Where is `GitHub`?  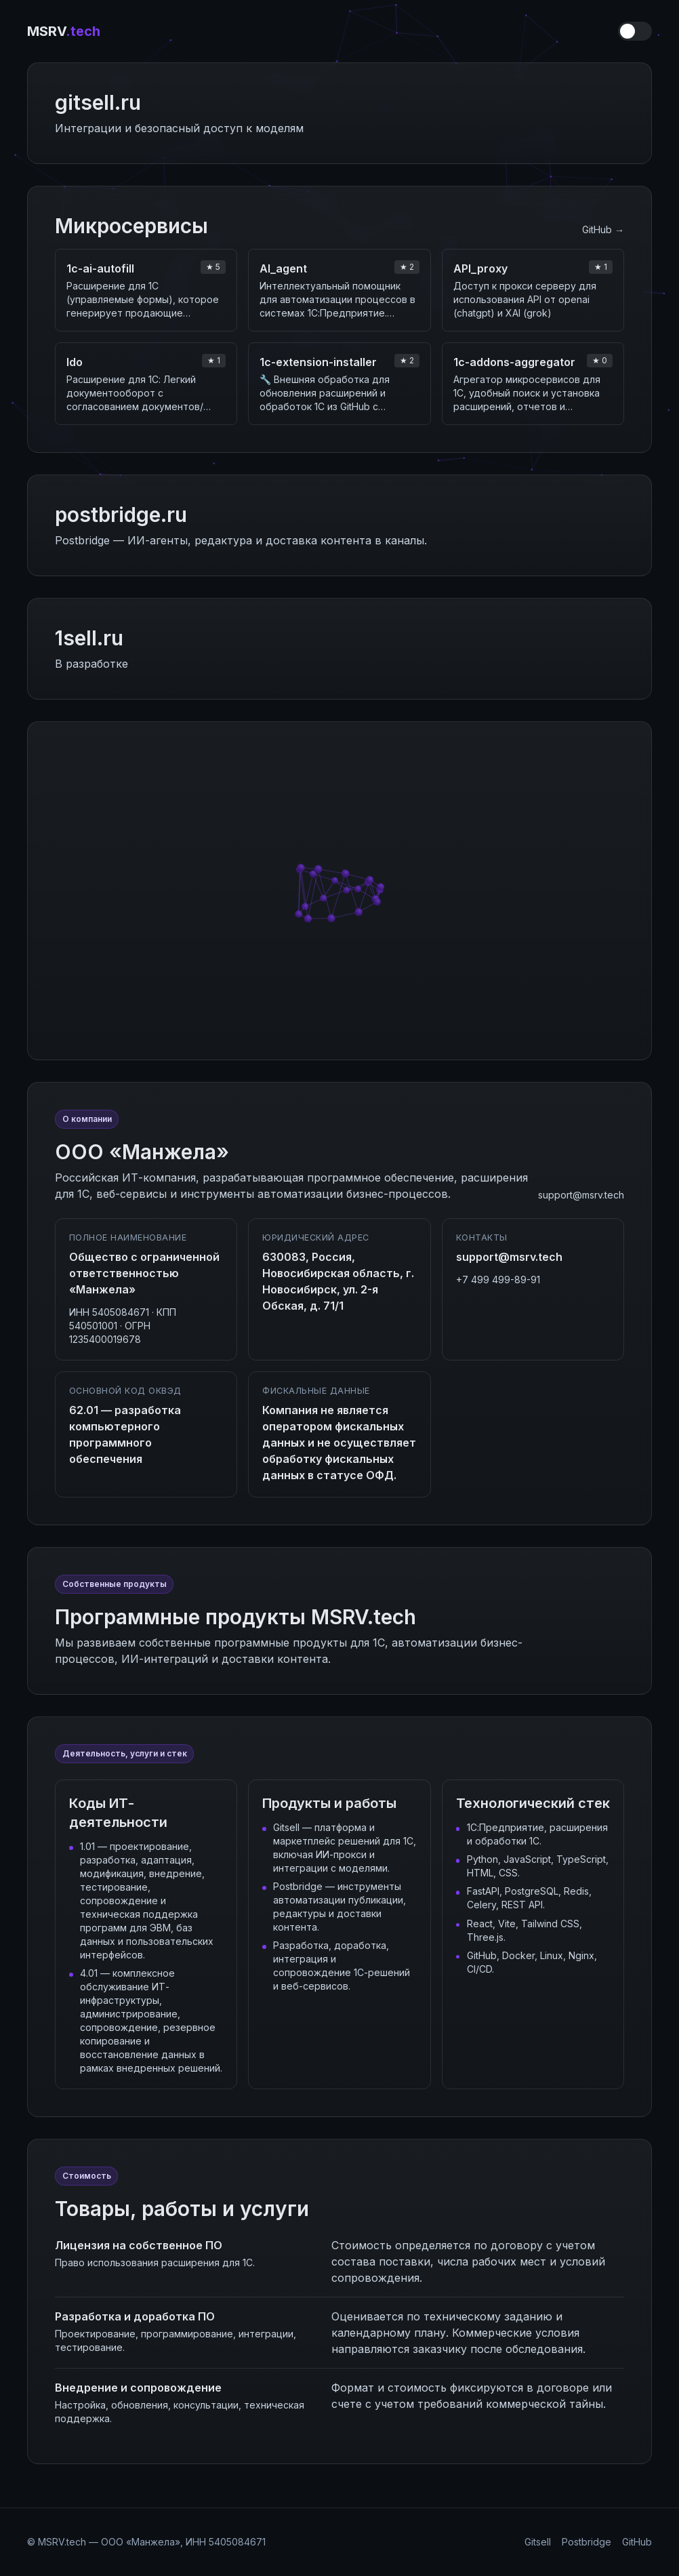 GitHub is located at coordinates (637, 2542).